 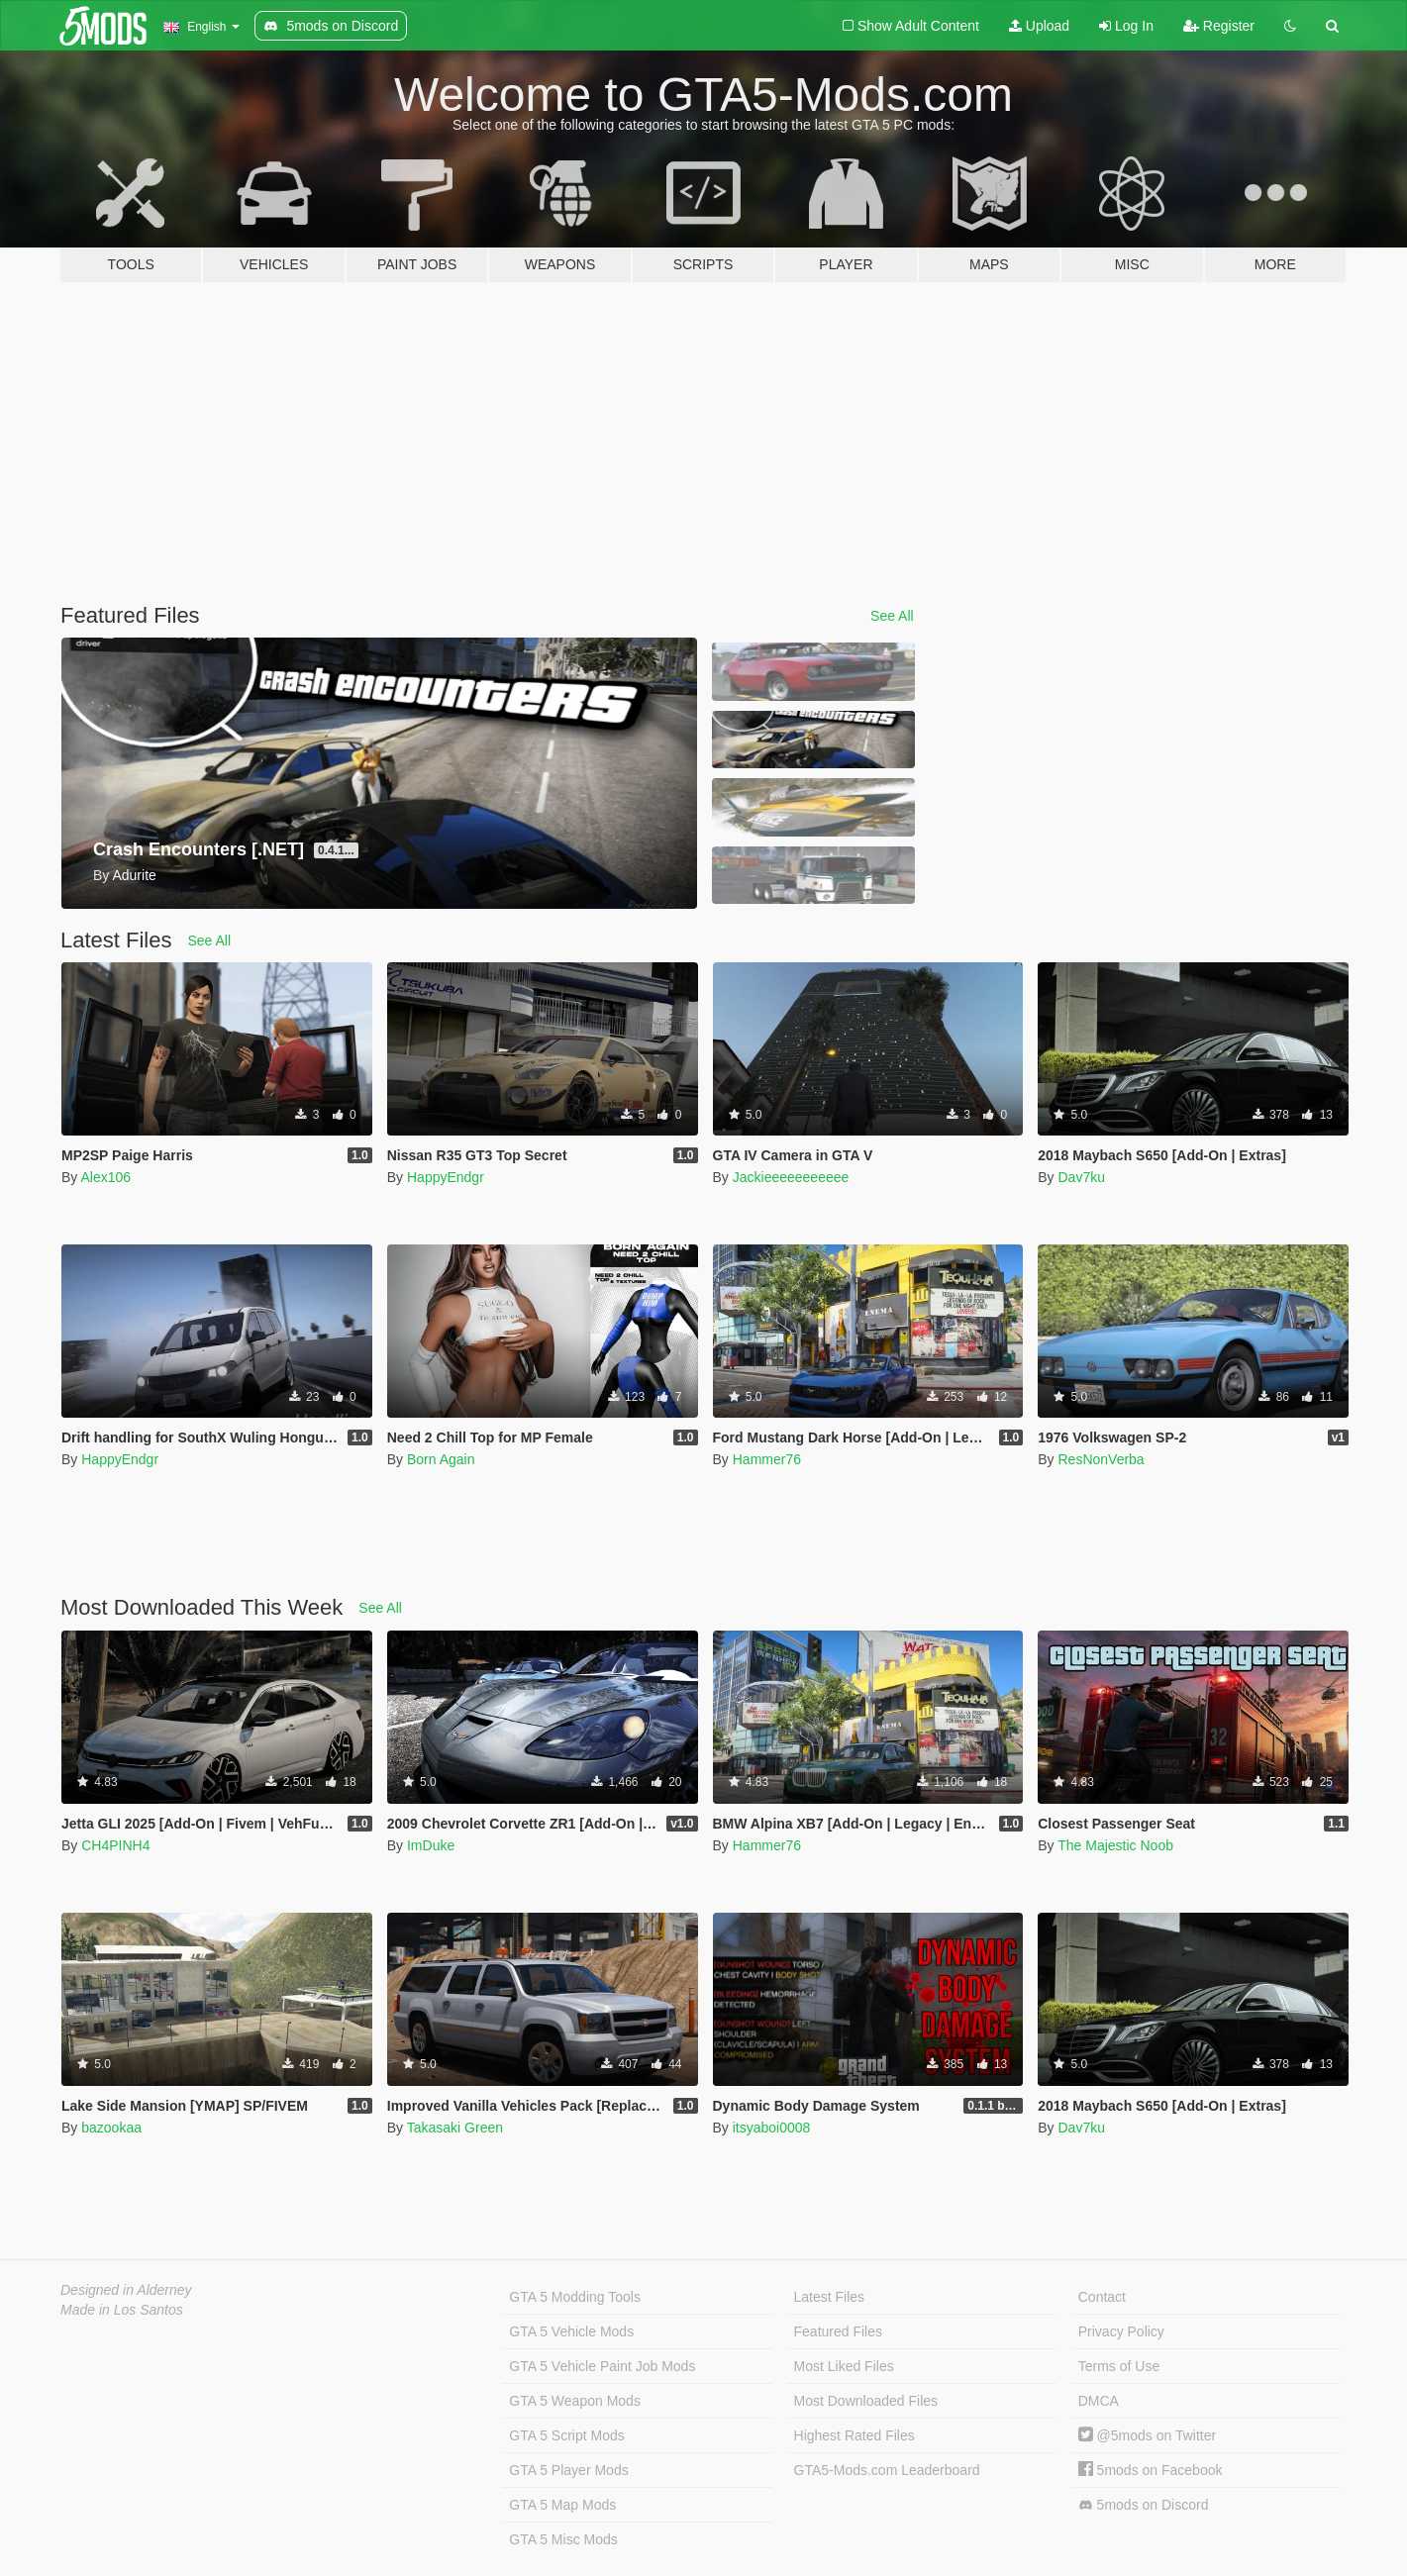 What do you see at coordinates (571, 2331) in the screenshot?
I see `GTA 5 Vehicle Mods` at bounding box center [571, 2331].